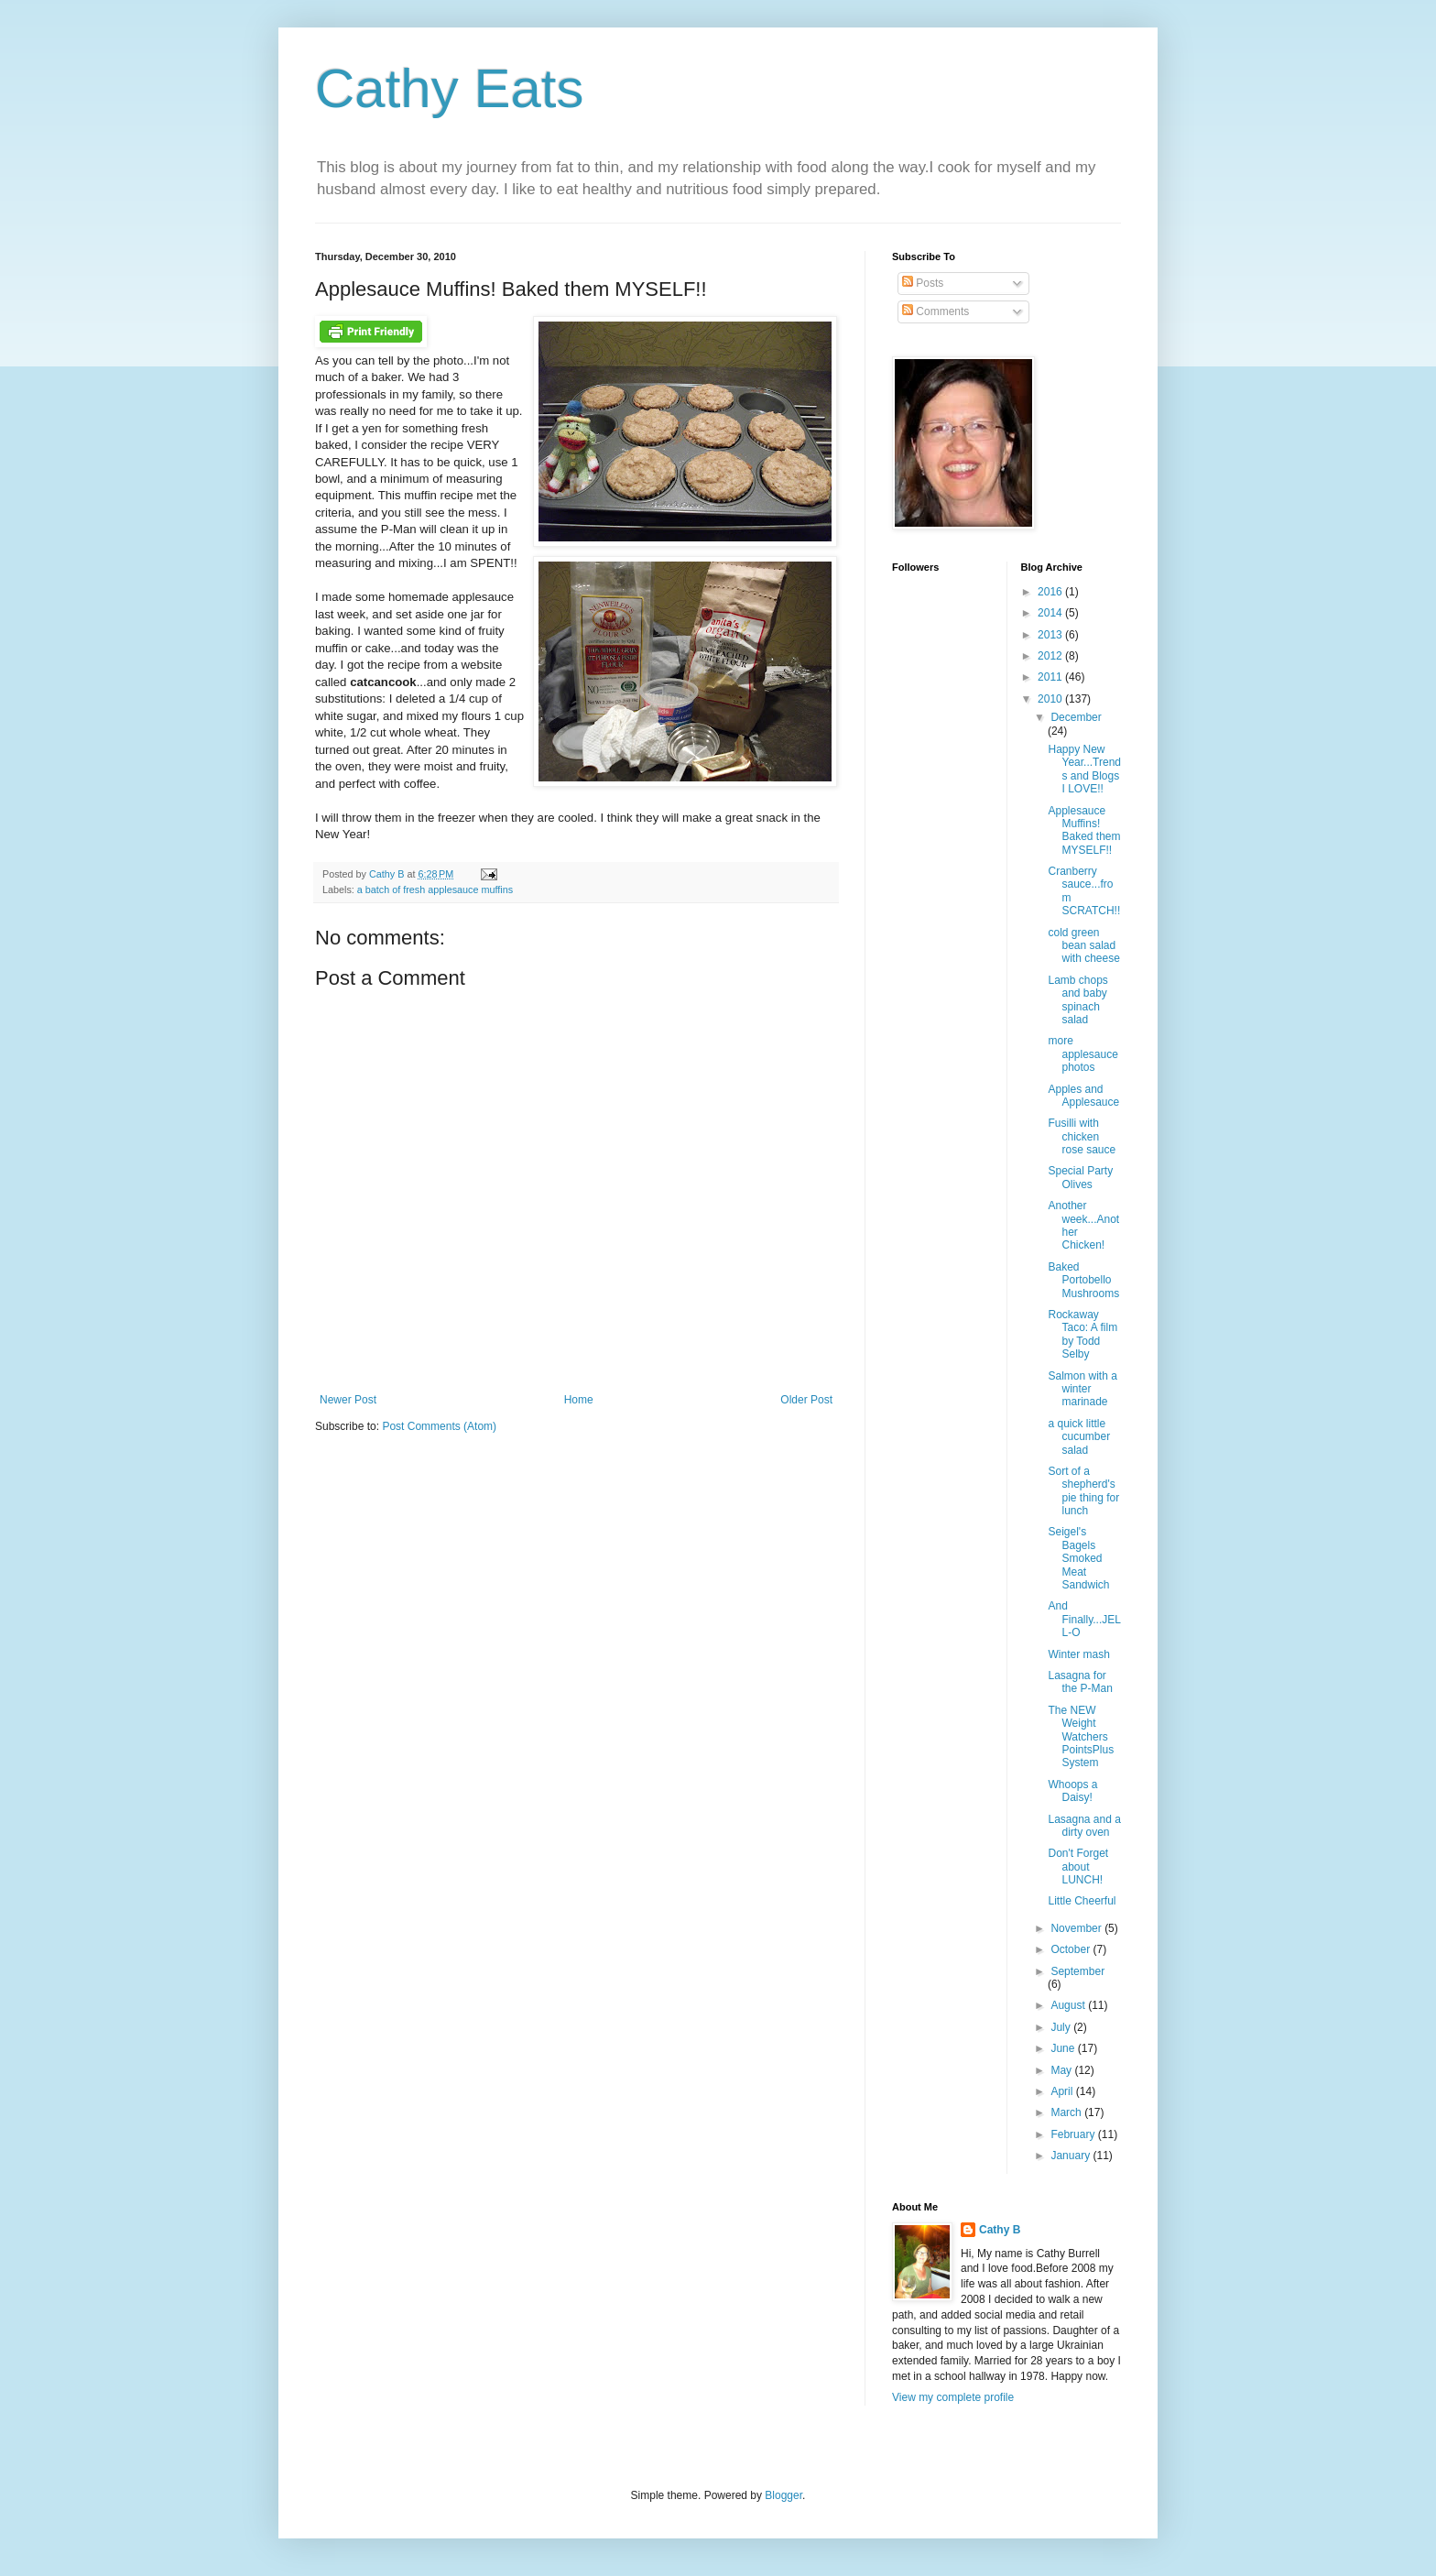  What do you see at coordinates (449, 88) in the screenshot?
I see `Cathy Eats` at bounding box center [449, 88].